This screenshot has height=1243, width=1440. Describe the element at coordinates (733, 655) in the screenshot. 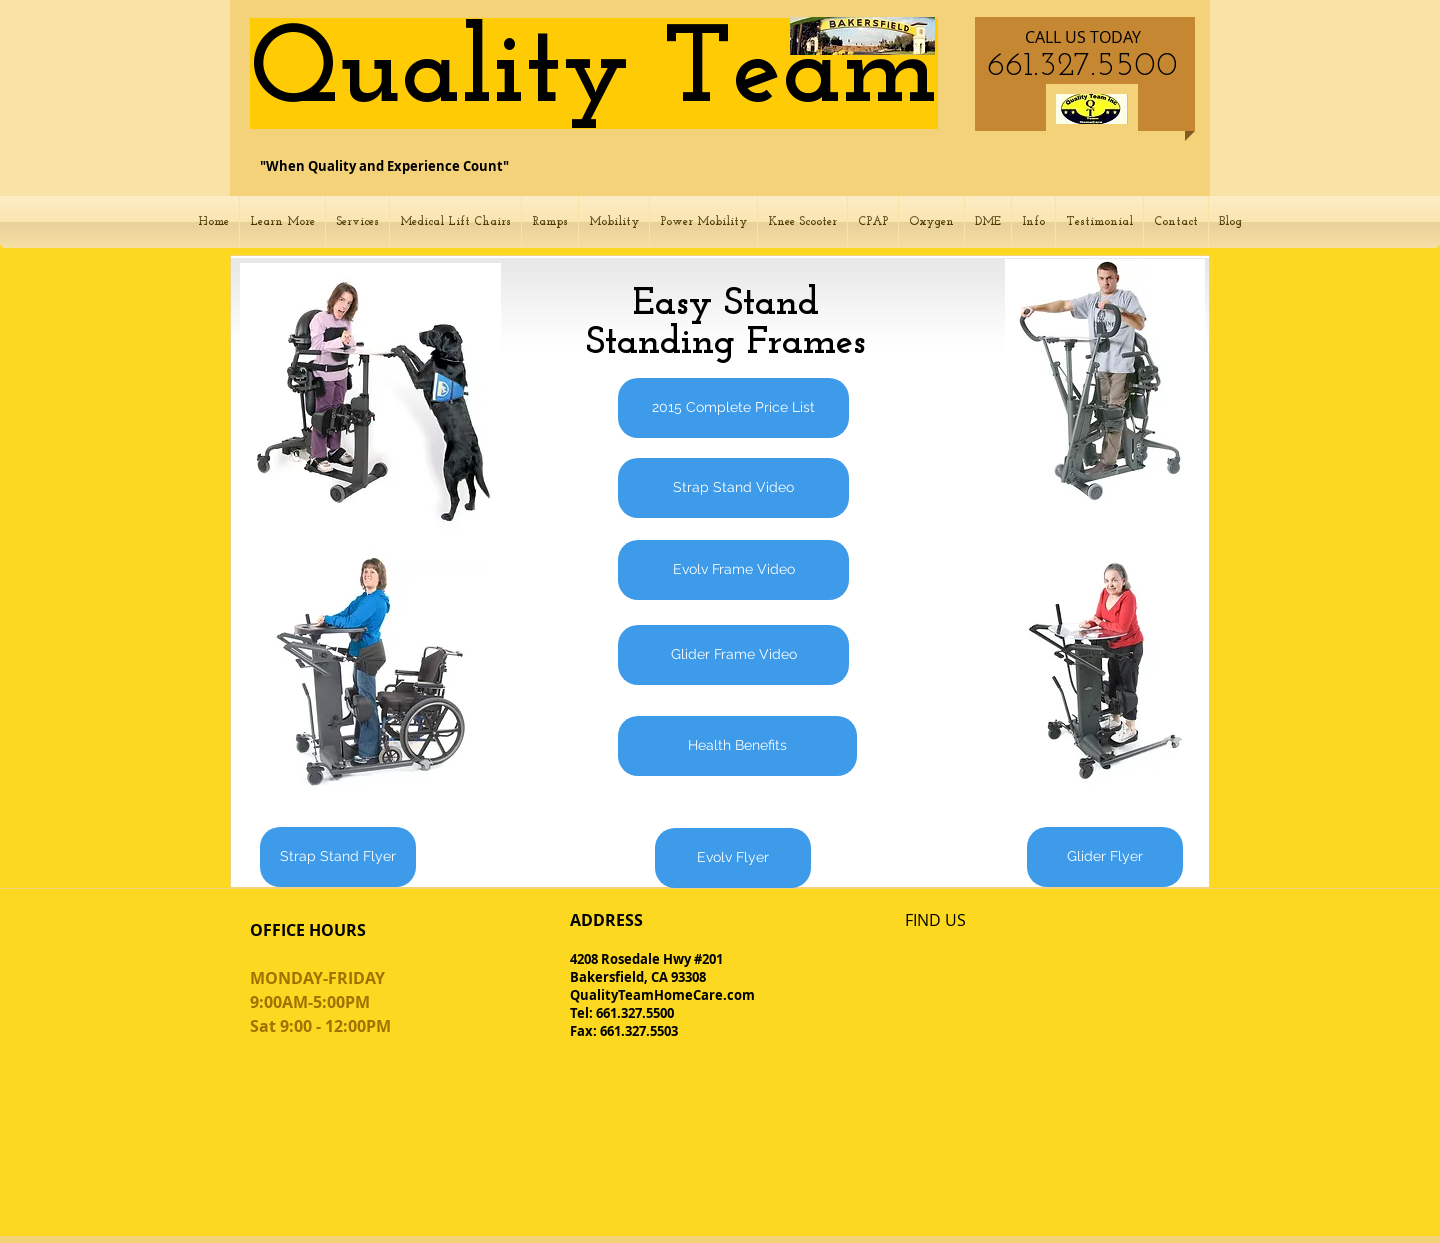

I see `[Glider Frame Video]` at that location.